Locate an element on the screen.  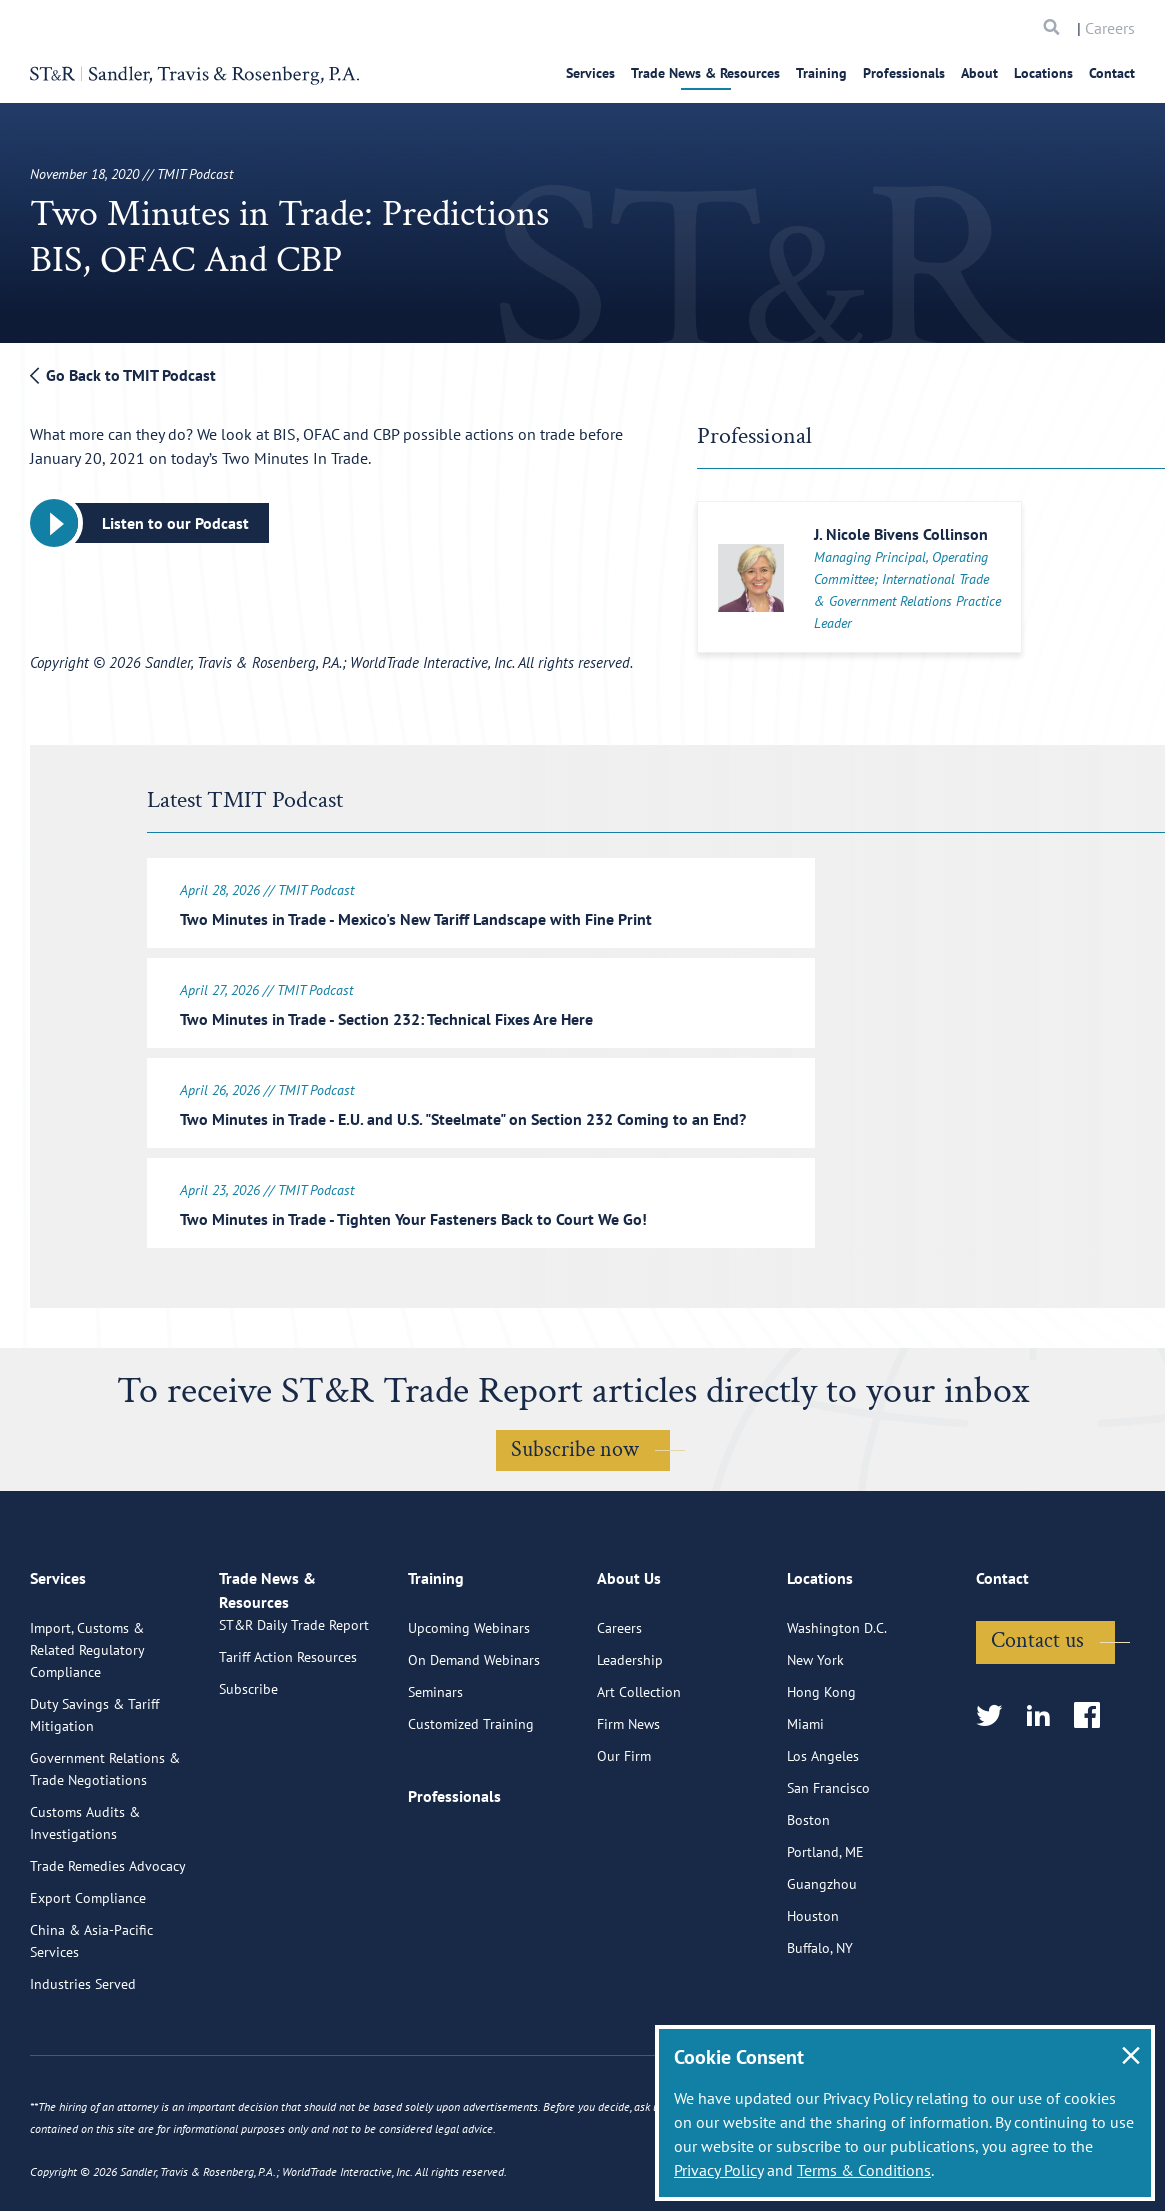
Privacy Policy is located at coordinates (718, 2170).